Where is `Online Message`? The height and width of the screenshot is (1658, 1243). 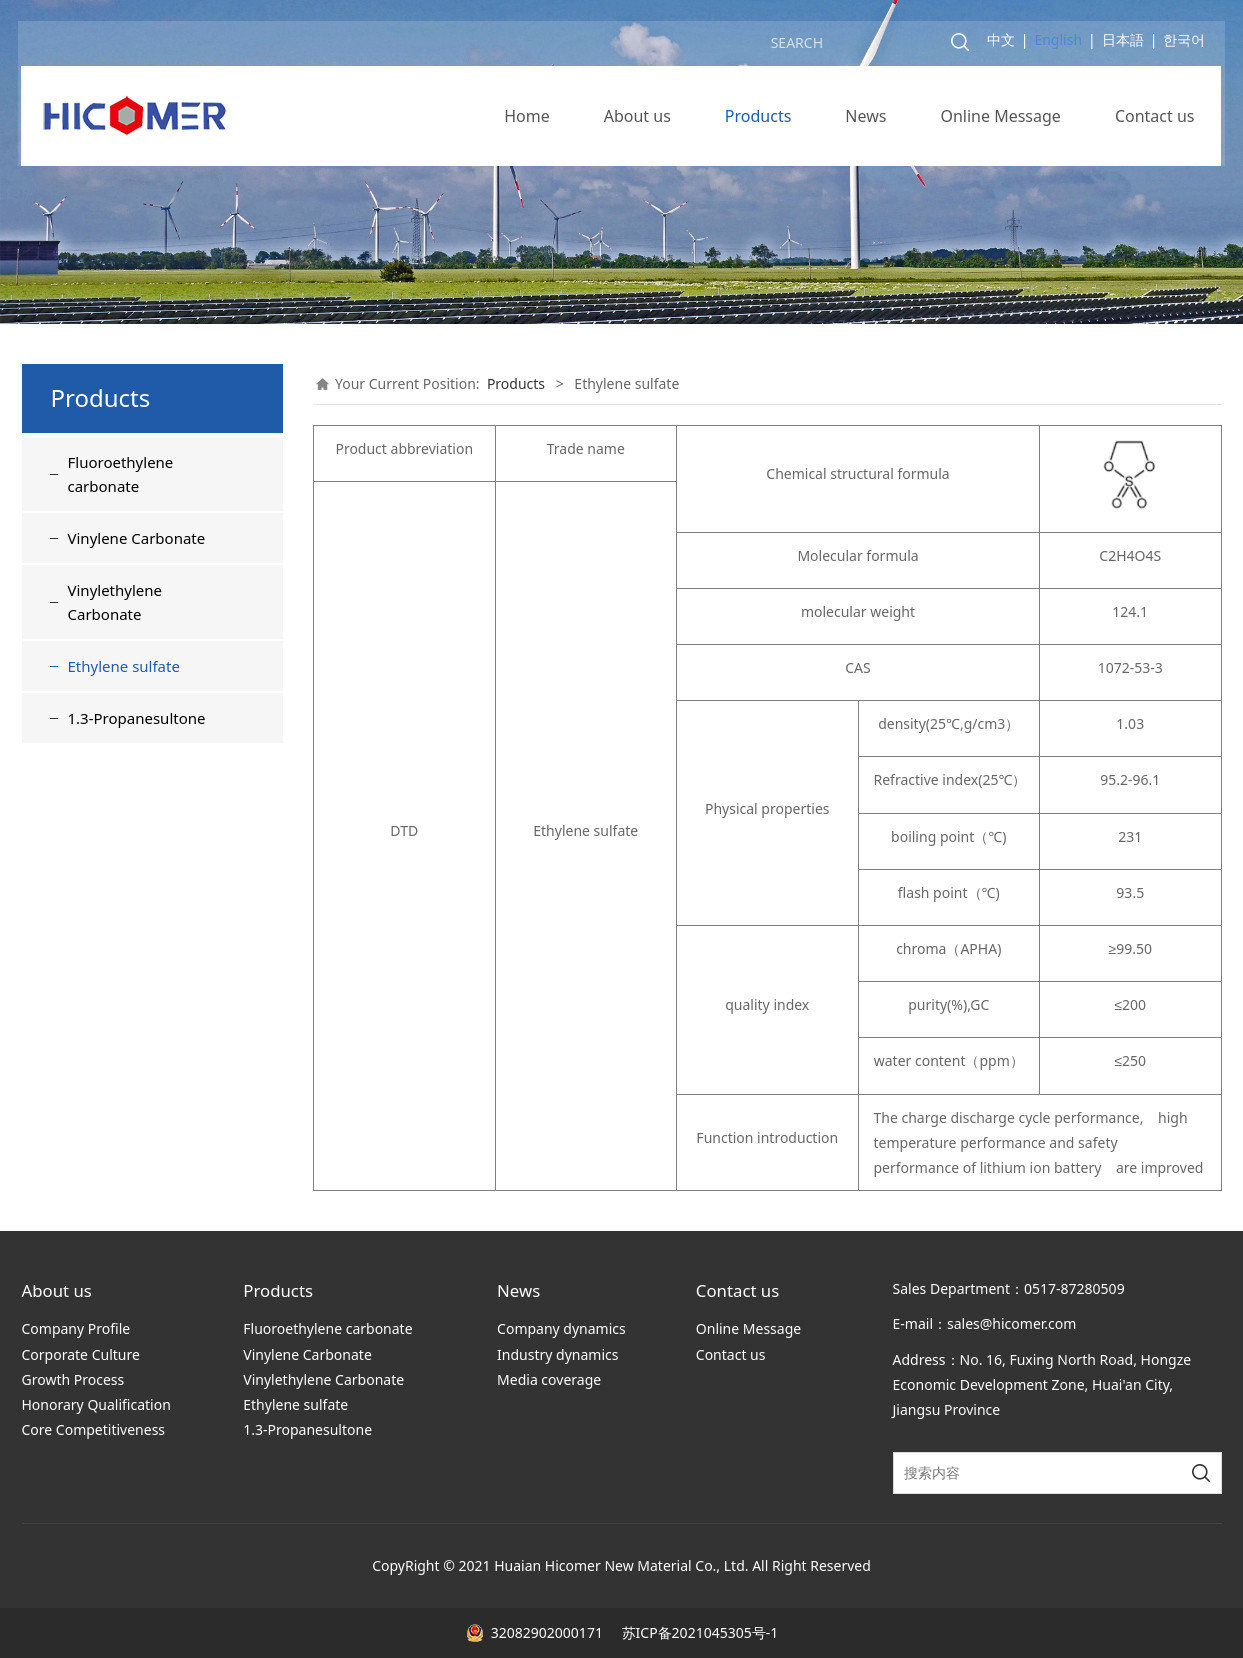 Online Message is located at coordinates (1000, 120).